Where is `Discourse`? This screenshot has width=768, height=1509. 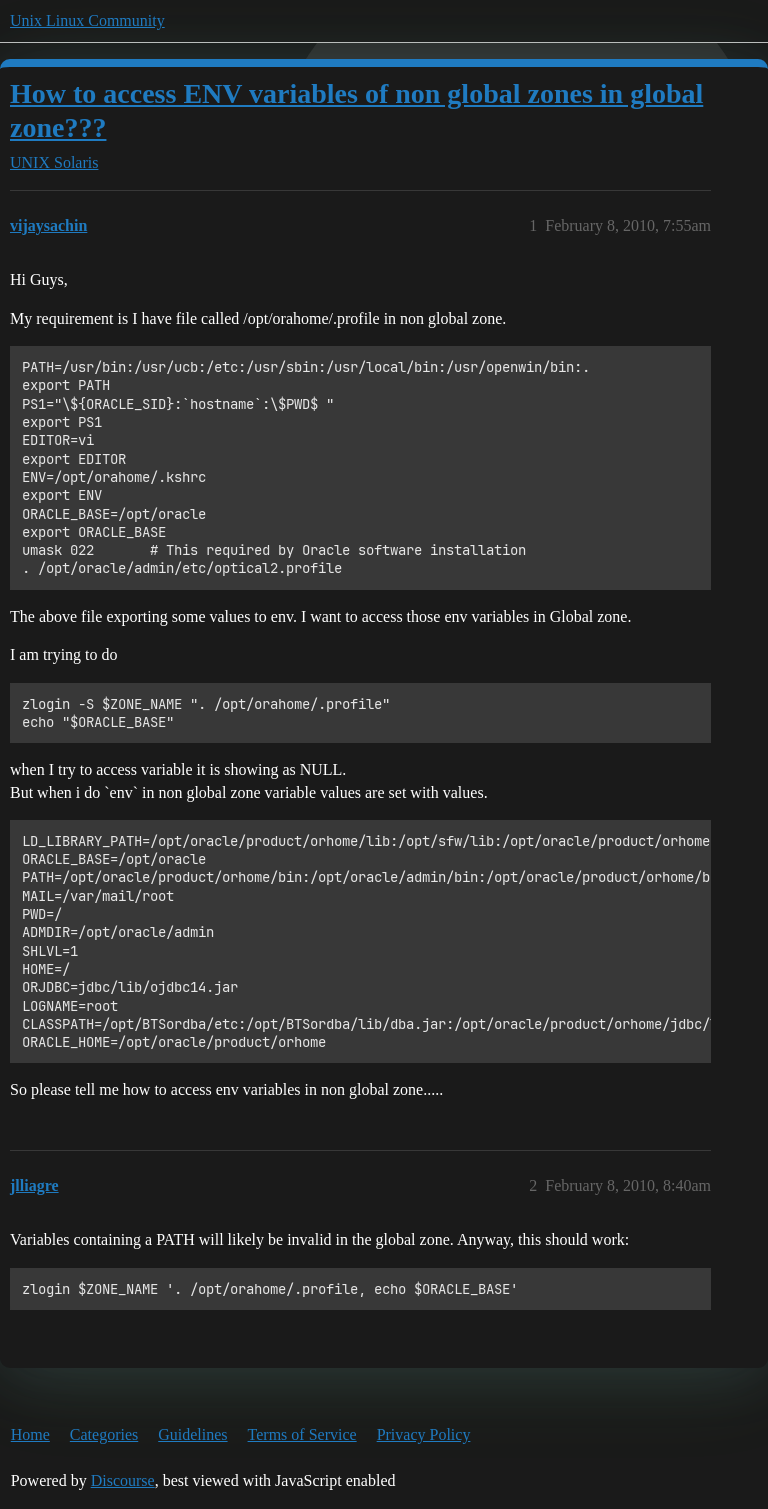 Discourse is located at coordinates (123, 1480).